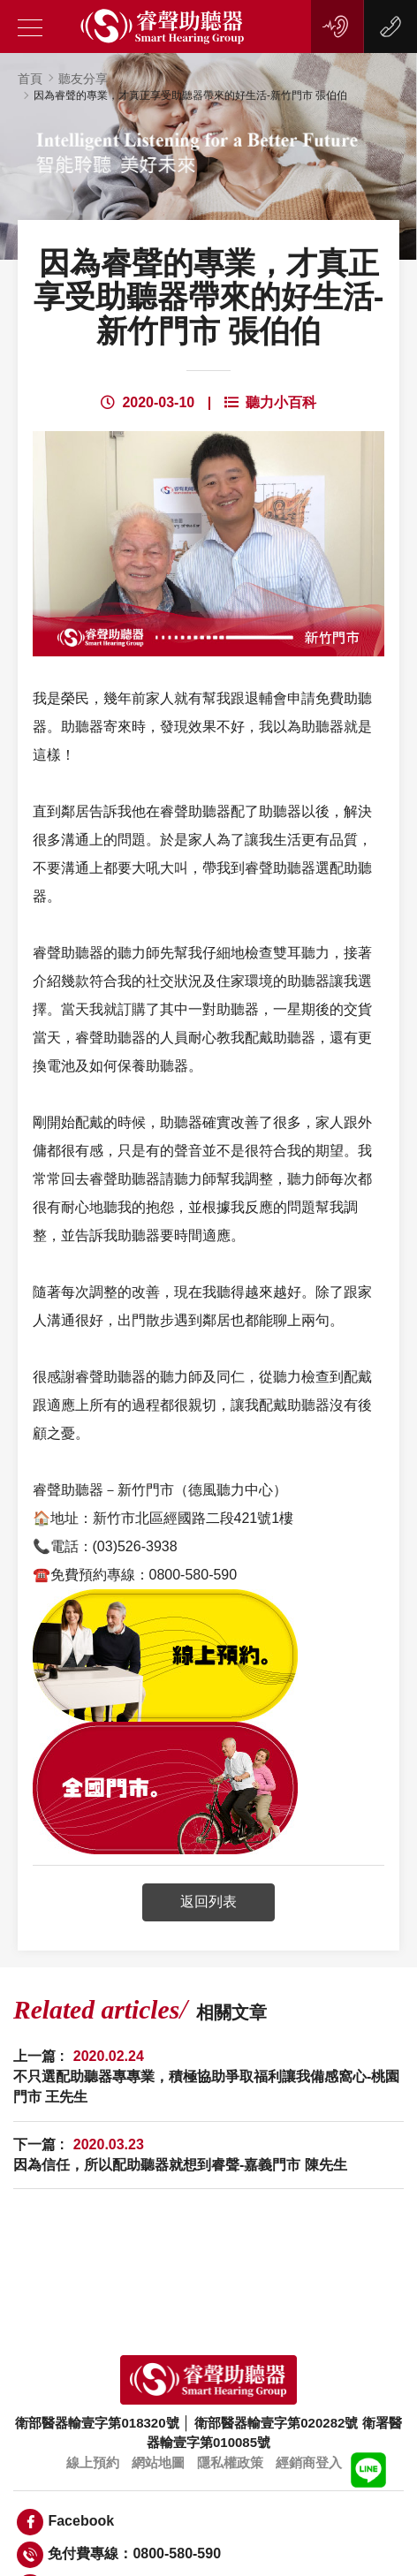 This screenshot has height=2576, width=417. Describe the element at coordinates (30, 79) in the screenshot. I see `首頁` at that location.